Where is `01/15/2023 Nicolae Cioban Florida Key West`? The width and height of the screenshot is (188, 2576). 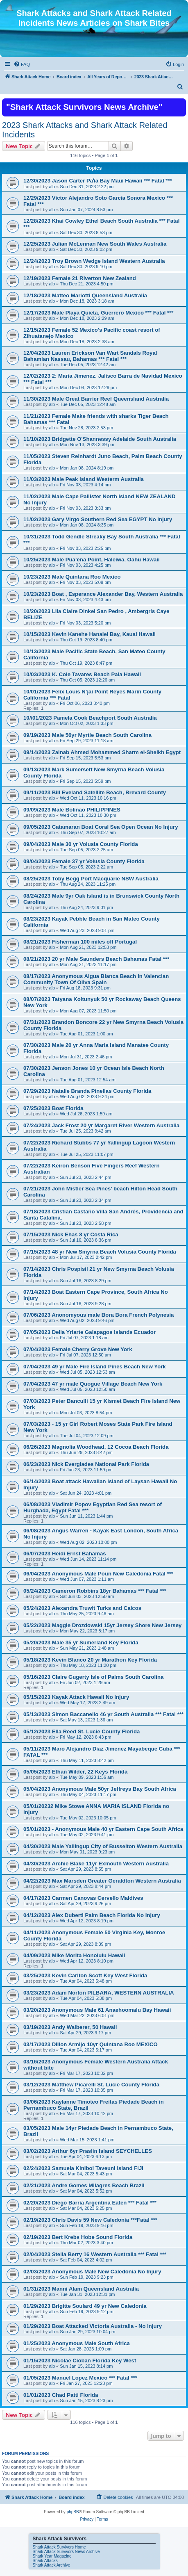 01/15/2023 Nicolae Cioban Florida Key West is located at coordinates (79, 2360).